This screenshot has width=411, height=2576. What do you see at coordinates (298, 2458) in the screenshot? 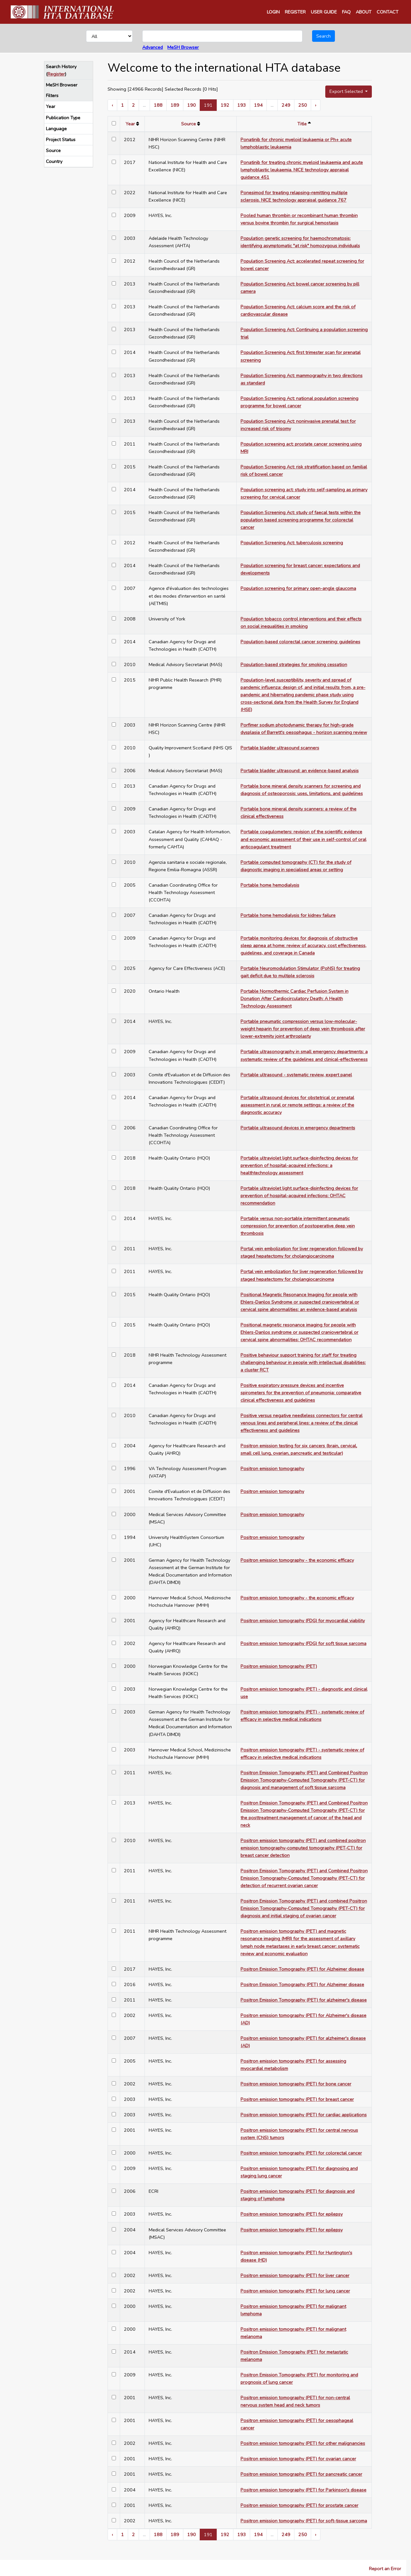
I see `Positron emission tomography (PET) for ovarian cancer` at bounding box center [298, 2458].